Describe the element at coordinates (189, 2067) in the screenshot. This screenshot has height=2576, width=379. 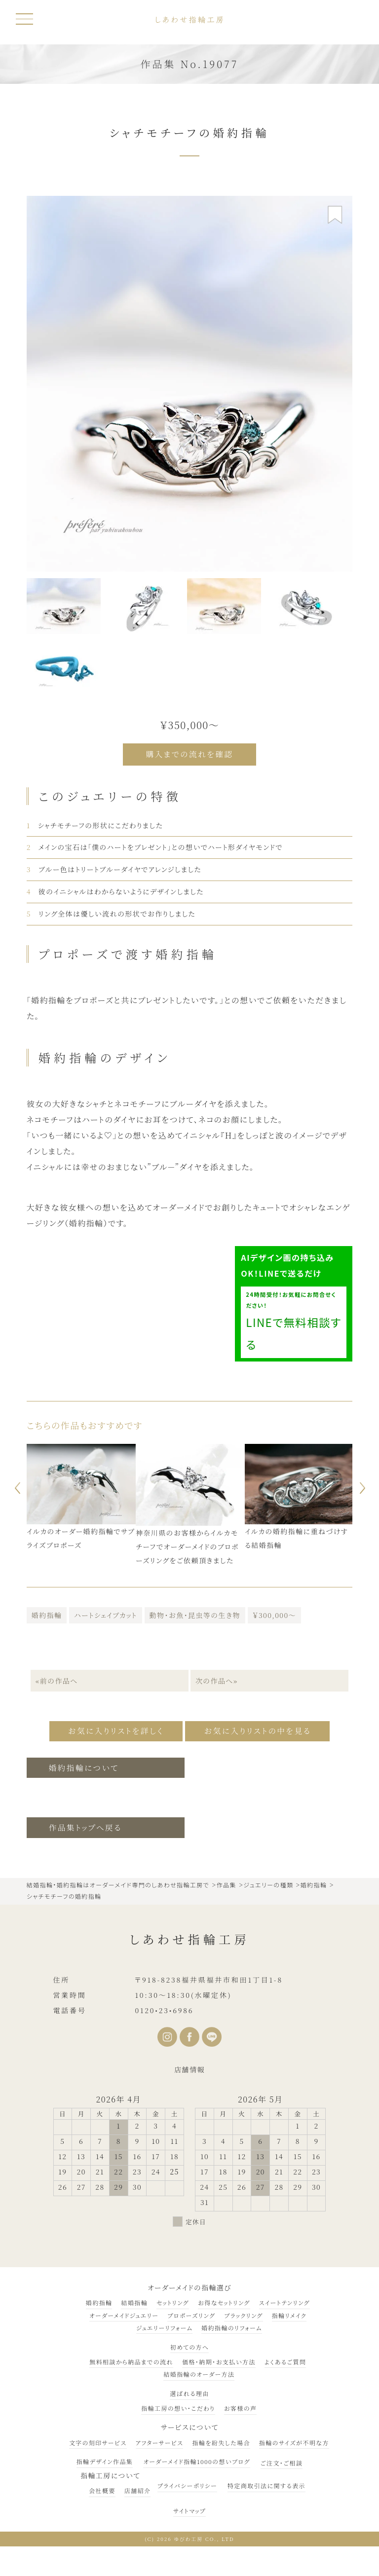
I see `店舗情報` at that location.